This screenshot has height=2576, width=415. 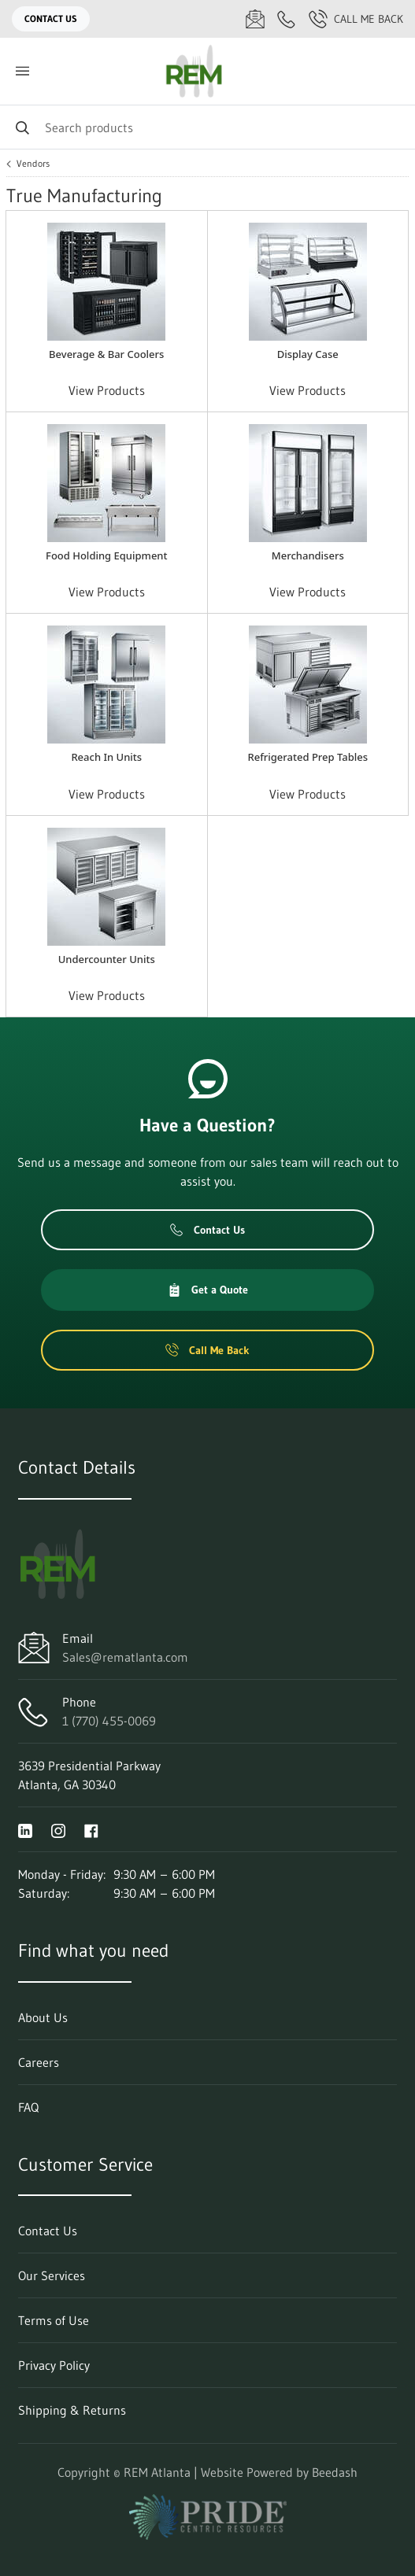 I want to click on Sales@rematlanta.com, so click(x=125, y=1657).